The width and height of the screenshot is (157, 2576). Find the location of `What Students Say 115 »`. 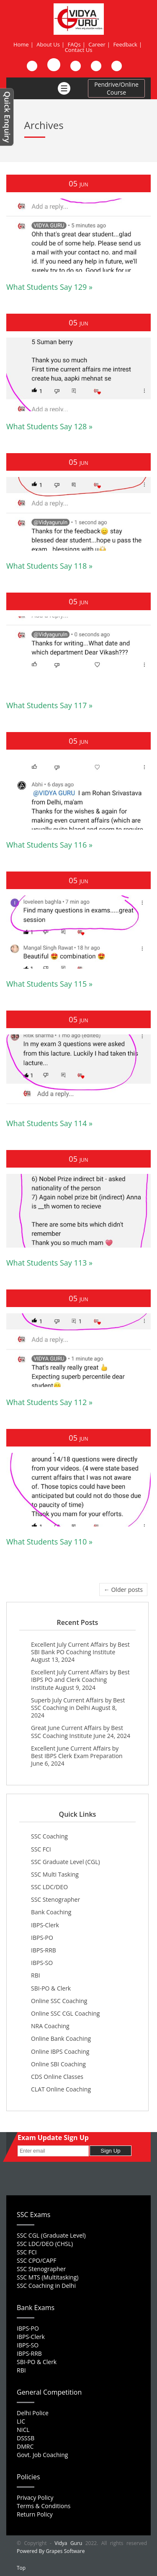

What Students Say 115 » is located at coordinates (49, 984).